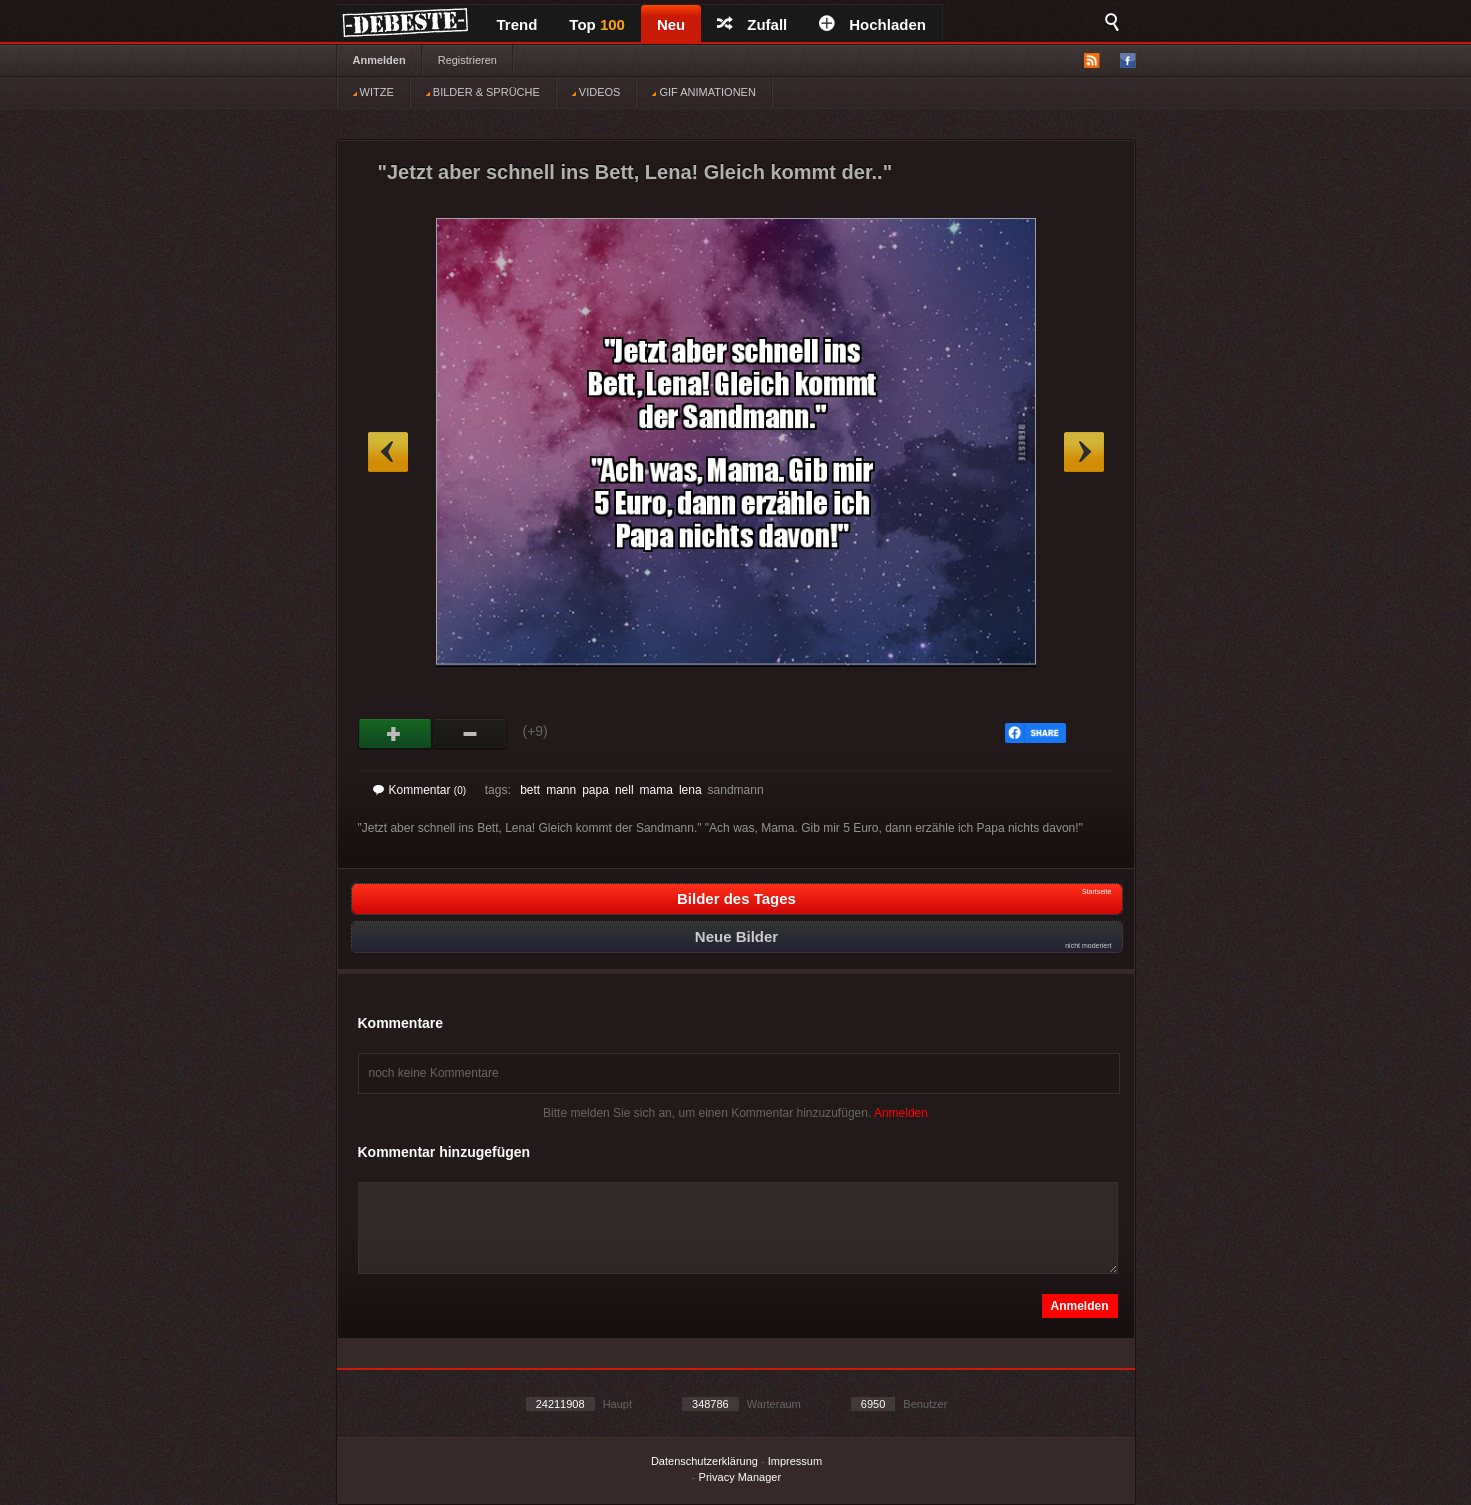  I want to click on bett, so click(530, 790).